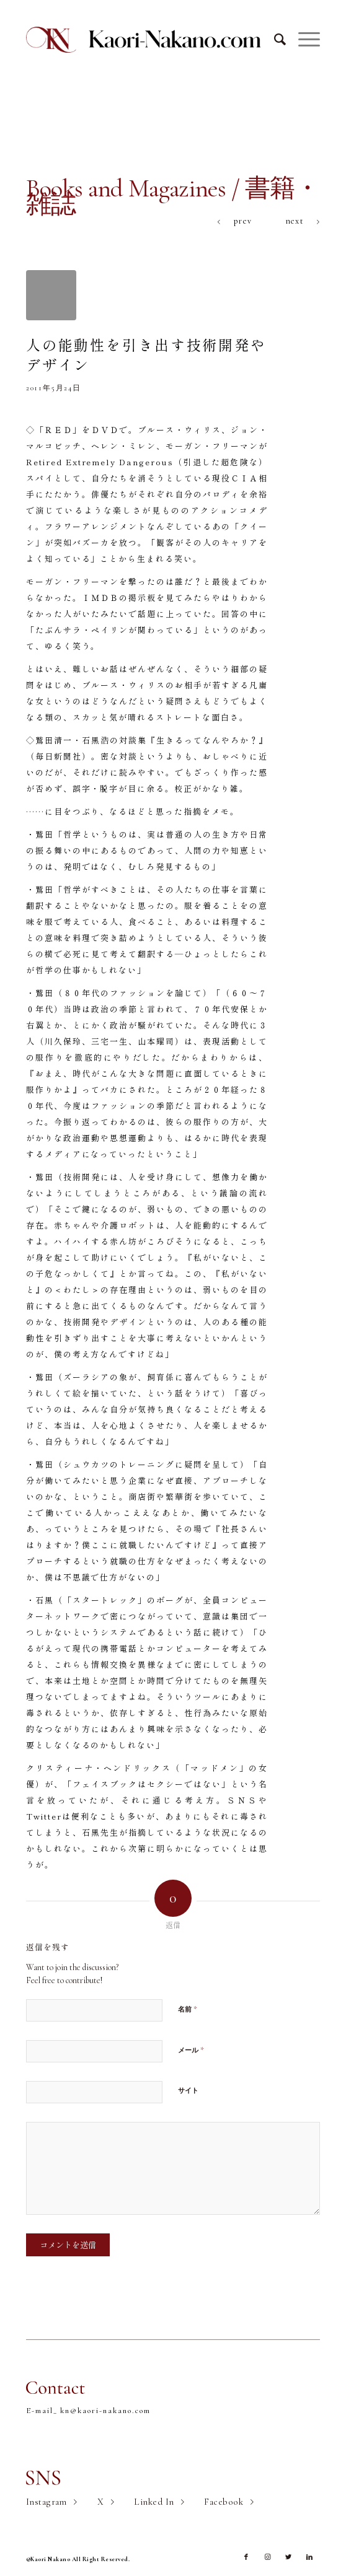  Describe the element at coordinates (303, 39) in the screenshot. I see `[Menu]` at that location.